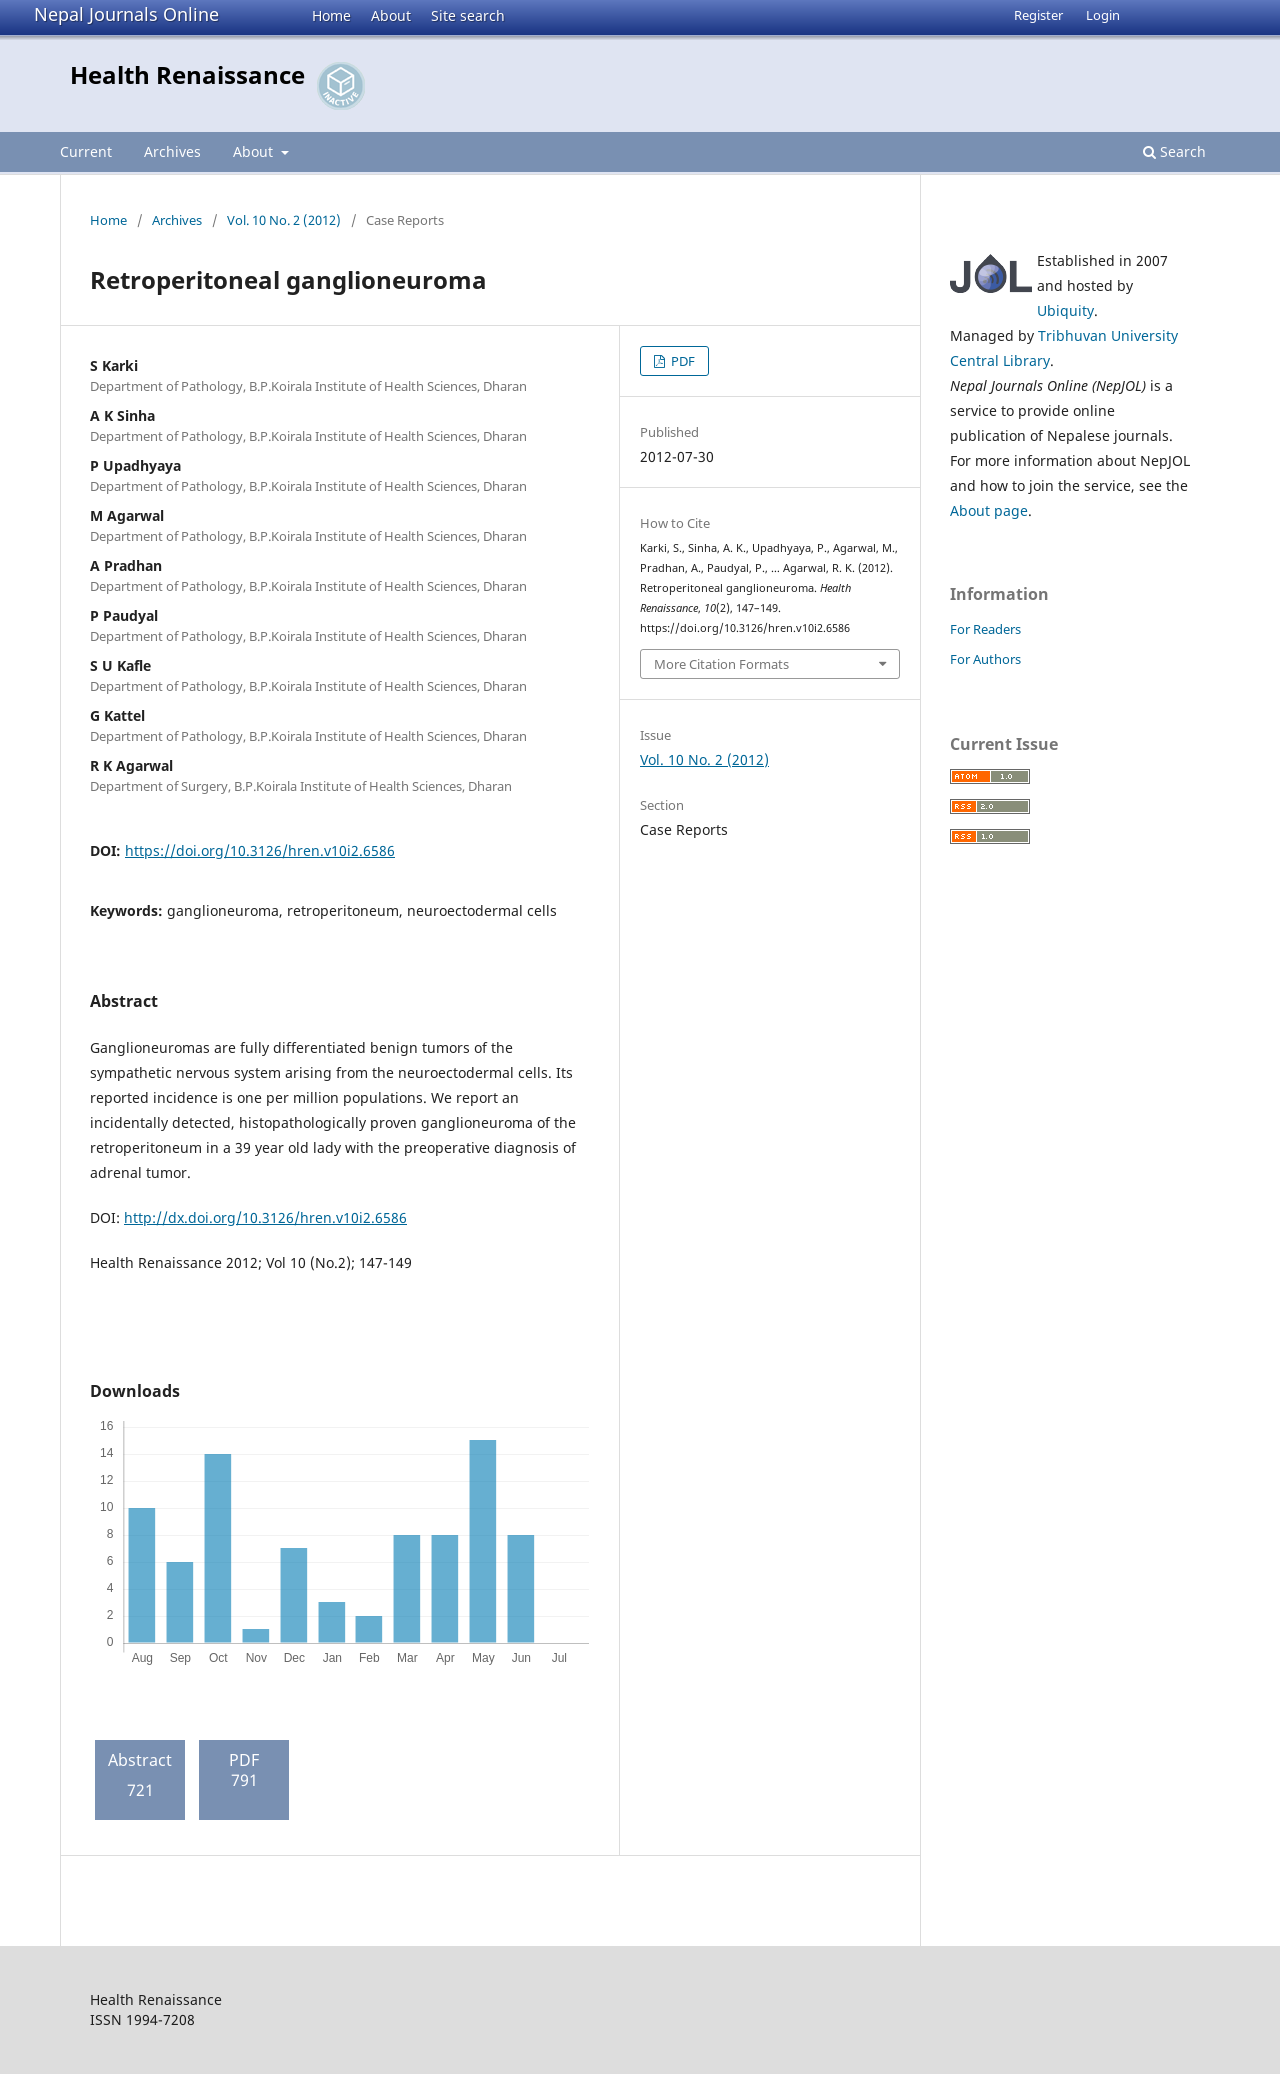 Image resolution: width=1280 pixels, height=2074 pixels. Describe the element at coordinates (681, 361) in the screenshot. I see `PDF` at that location.